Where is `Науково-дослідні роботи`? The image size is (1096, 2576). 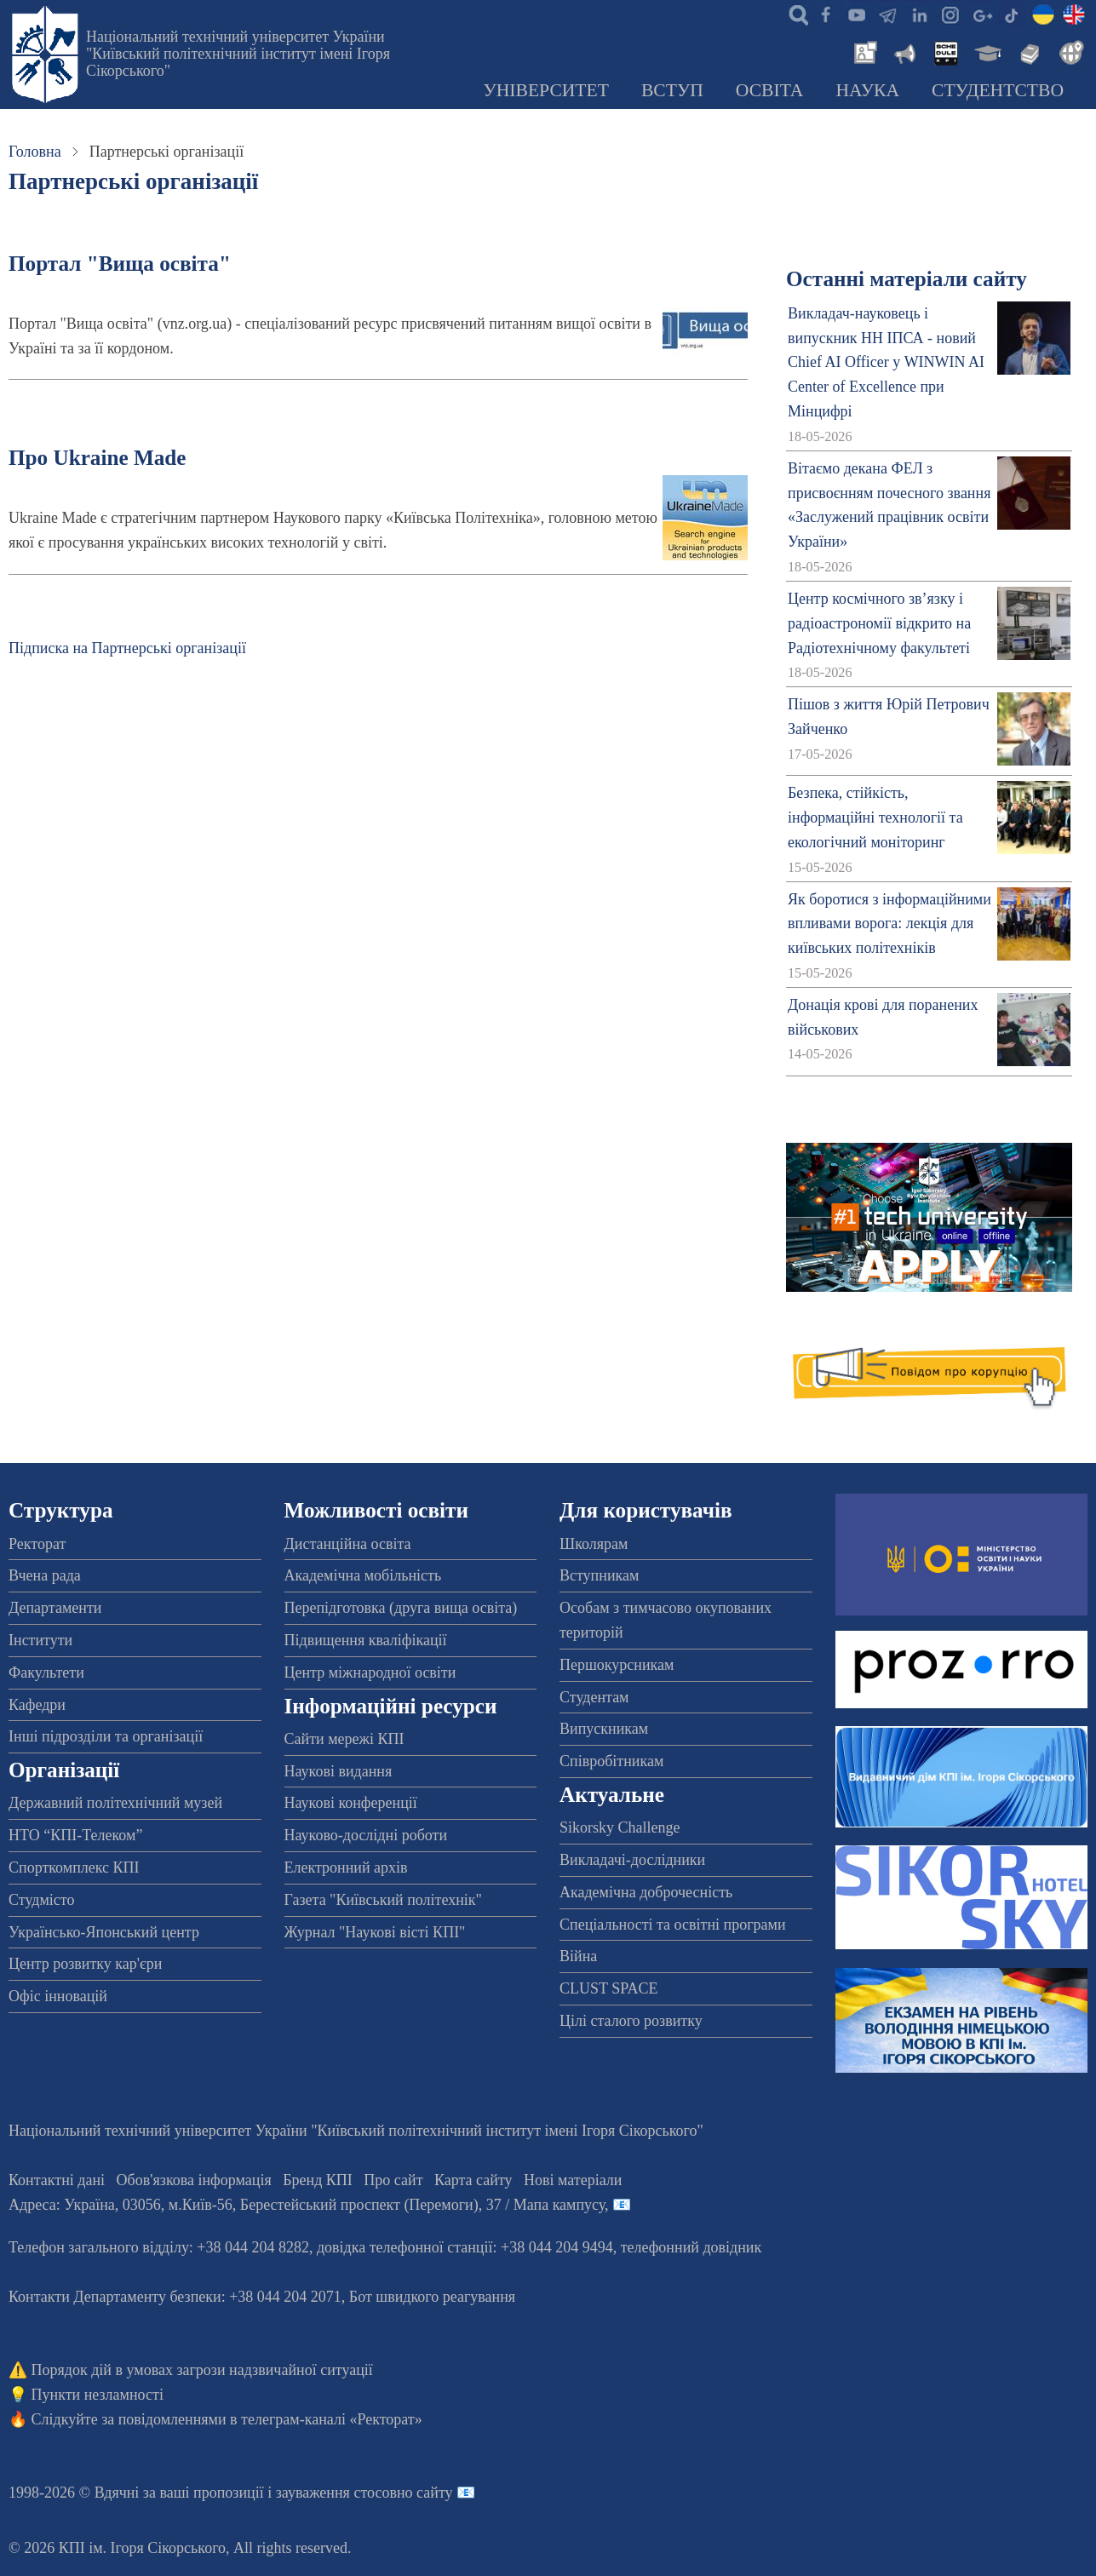
Науково-дослідні роботи is located at coordinates (366, 1835).